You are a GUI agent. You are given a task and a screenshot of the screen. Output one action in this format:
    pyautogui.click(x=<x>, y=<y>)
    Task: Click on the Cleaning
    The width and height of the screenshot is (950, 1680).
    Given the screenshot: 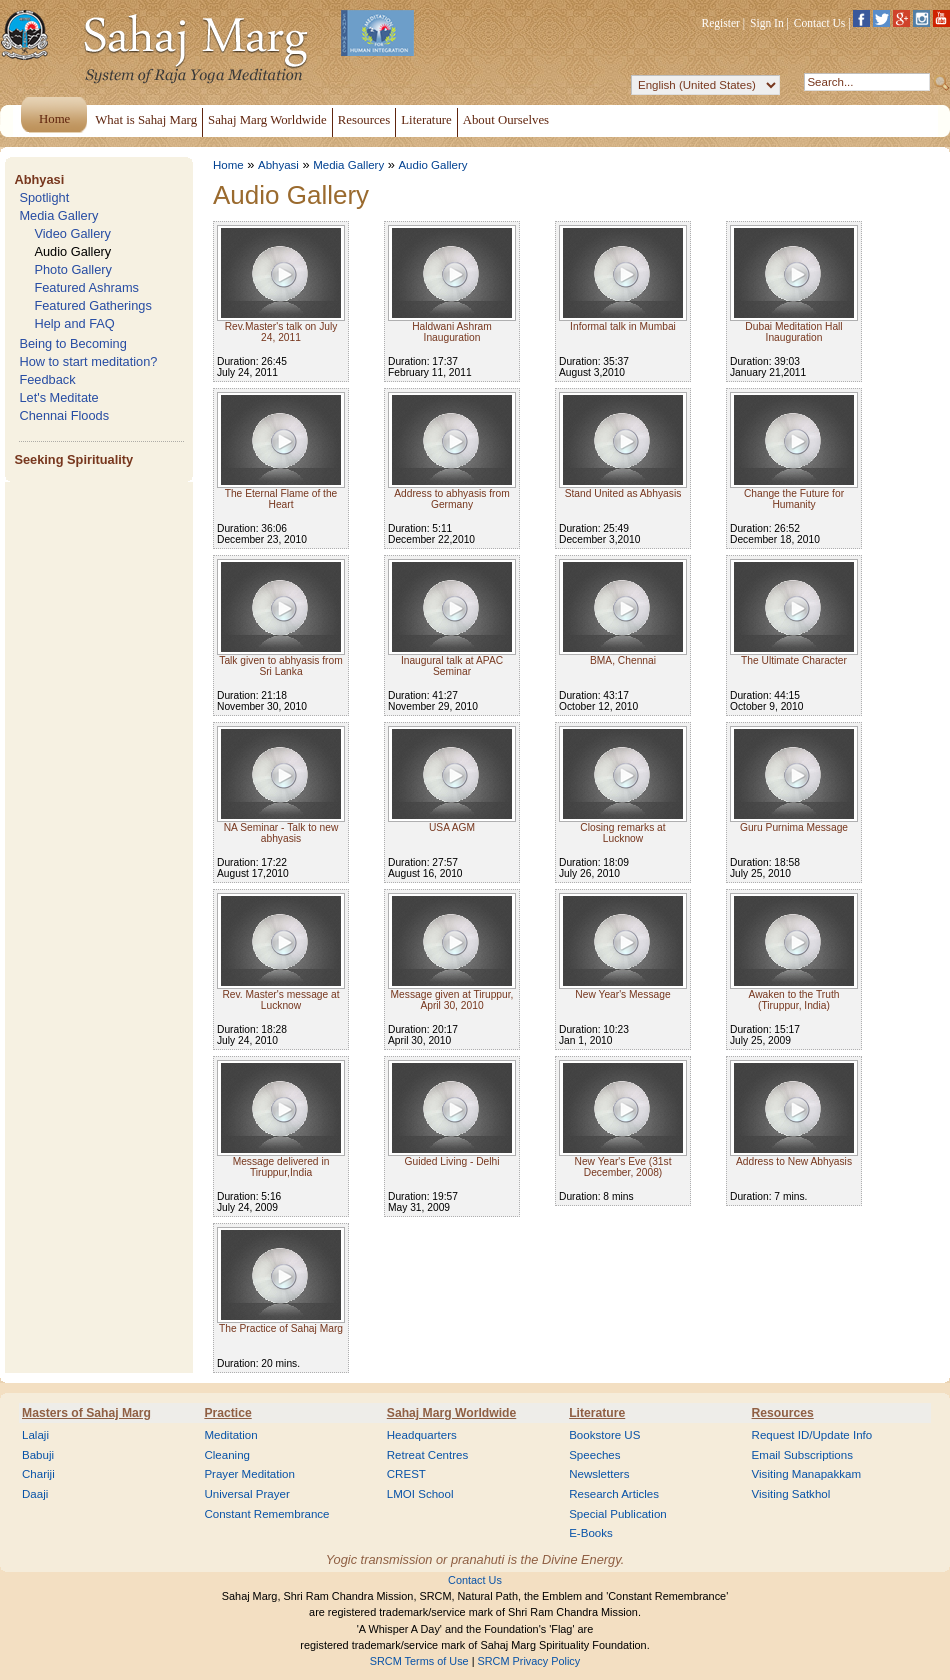 What is the action you would take?
    pyautogui.click(x=227, y=1455)
    